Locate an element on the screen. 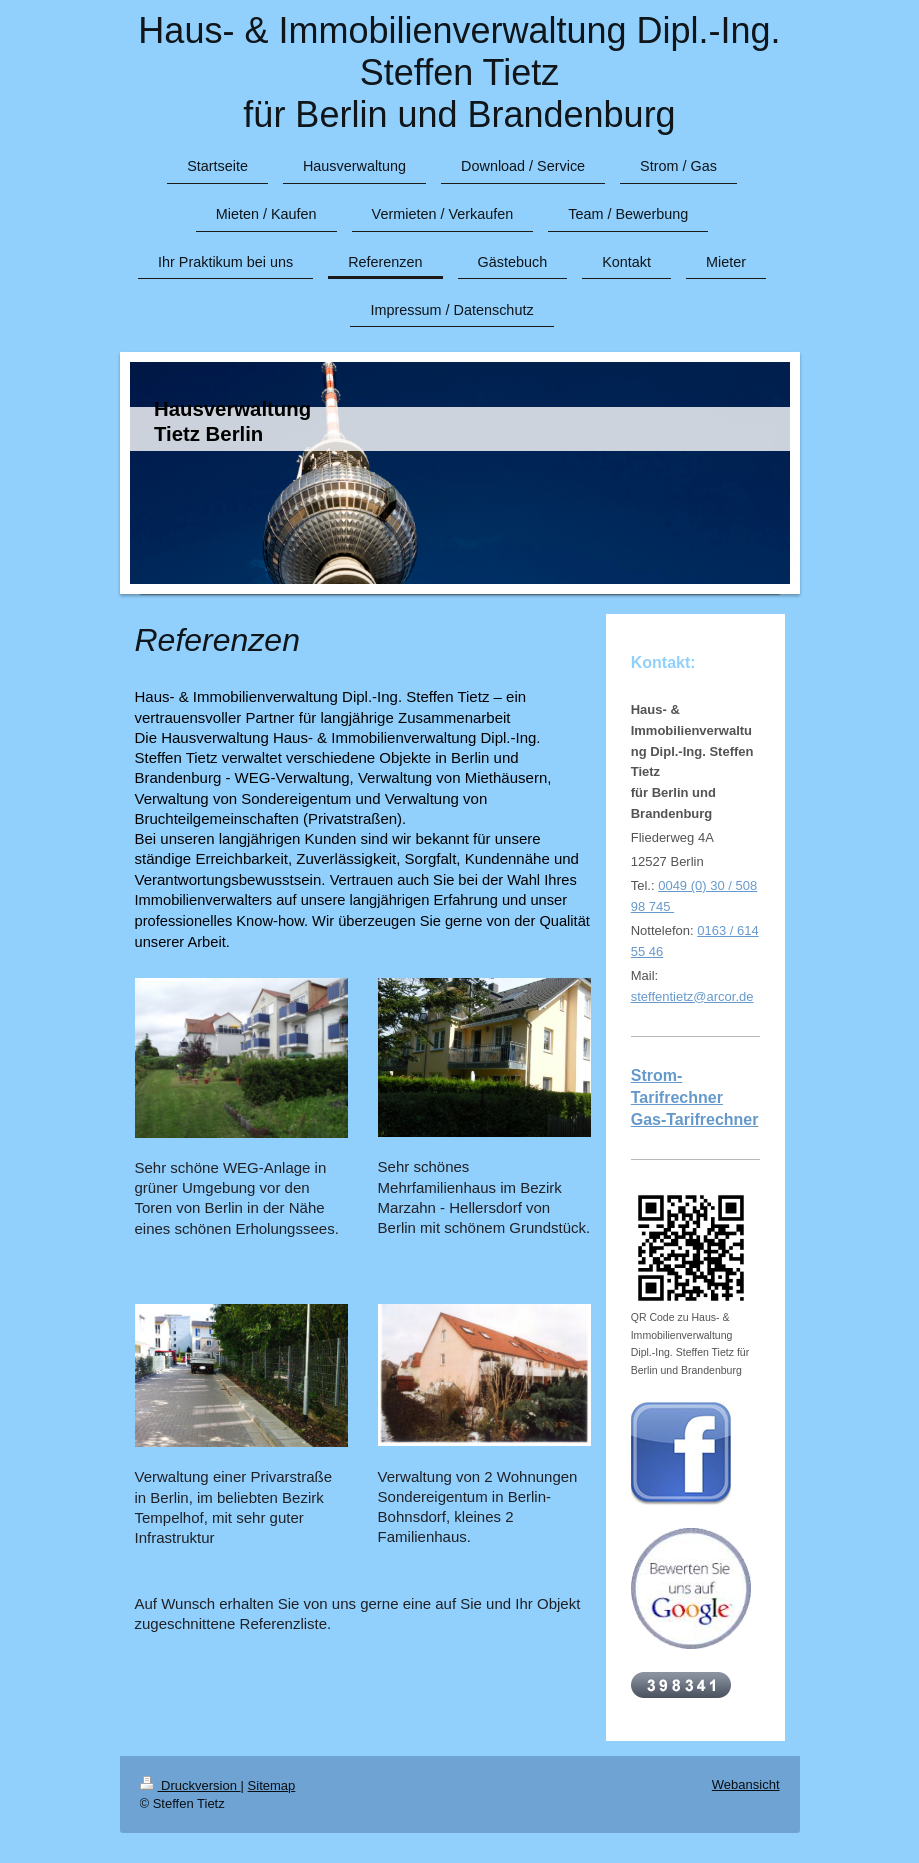 The height and width of the screenshot is (1863, 919). Druckversion is located at coordinates (190, 1785).